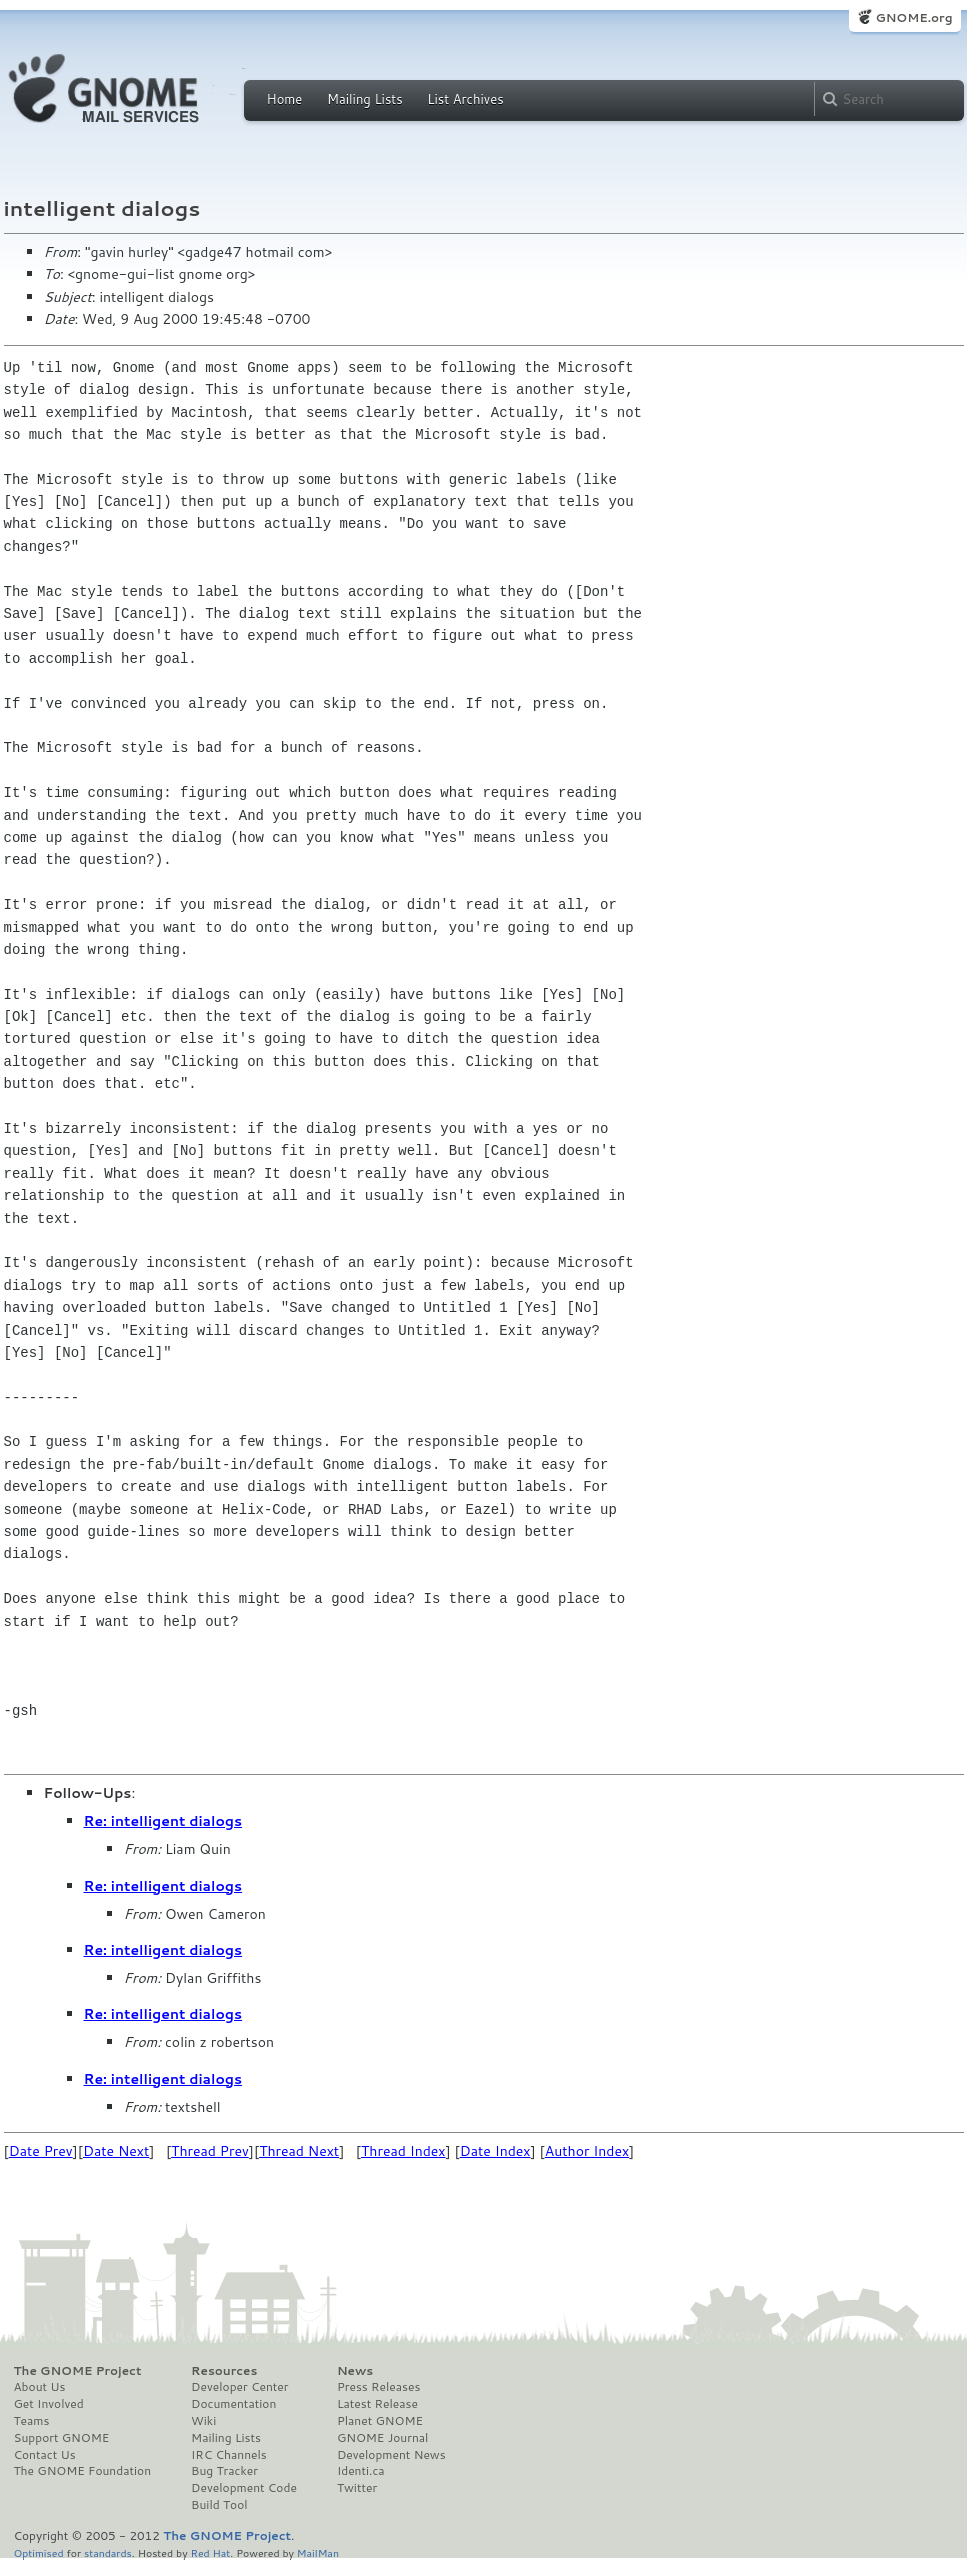 The image size is (967, 2561). I want to click on Red Hat, so click(210, 2552).